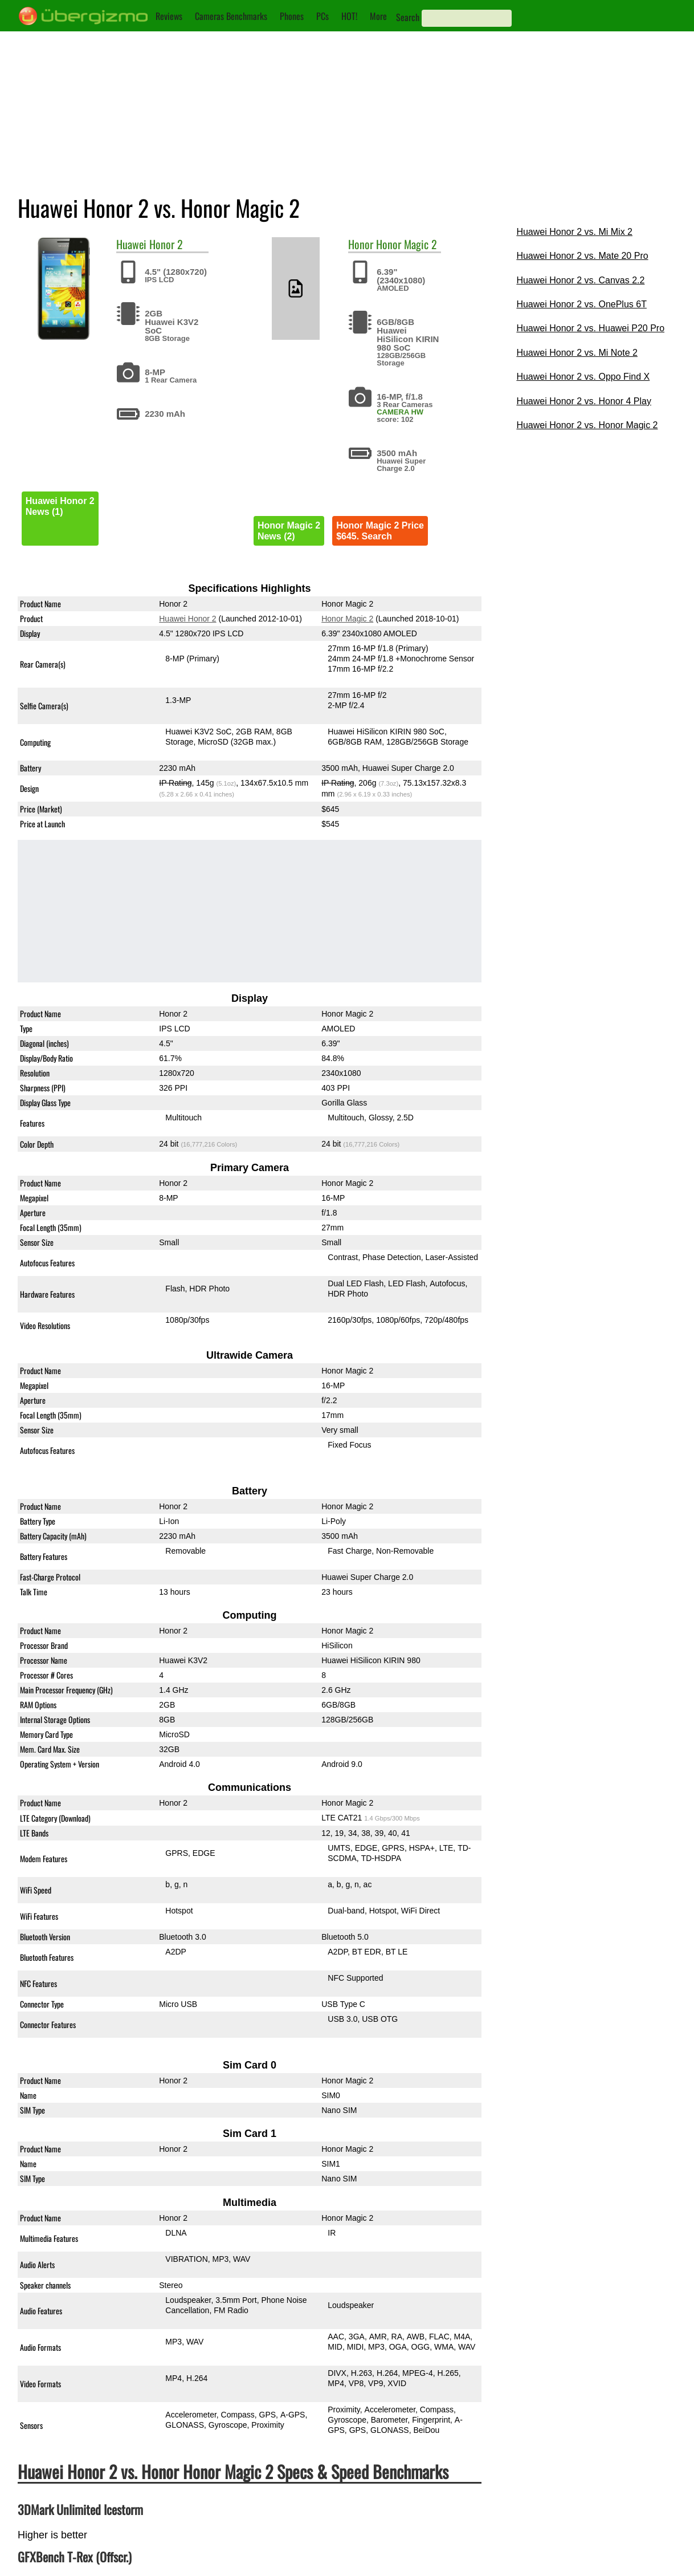  I want to click on Reviews, so click(169, 16).